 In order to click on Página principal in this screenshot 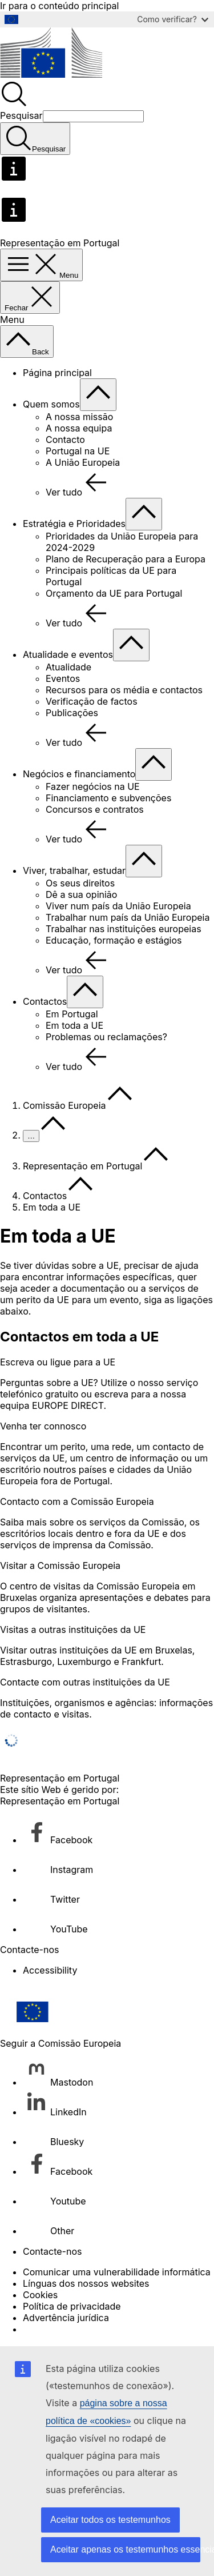, I will do `click(57, 372)`.